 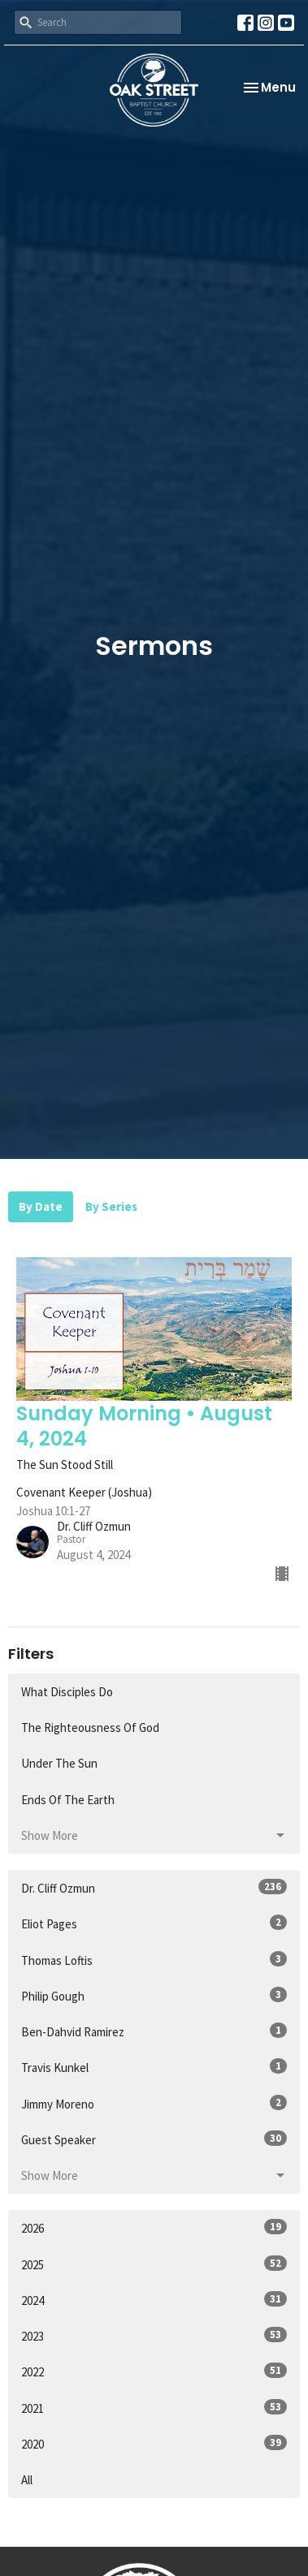 What do you see at coordinates (154, 2066) in the screenshot?
I see `Travis Kunkel` at bounding box center [154, 2066].